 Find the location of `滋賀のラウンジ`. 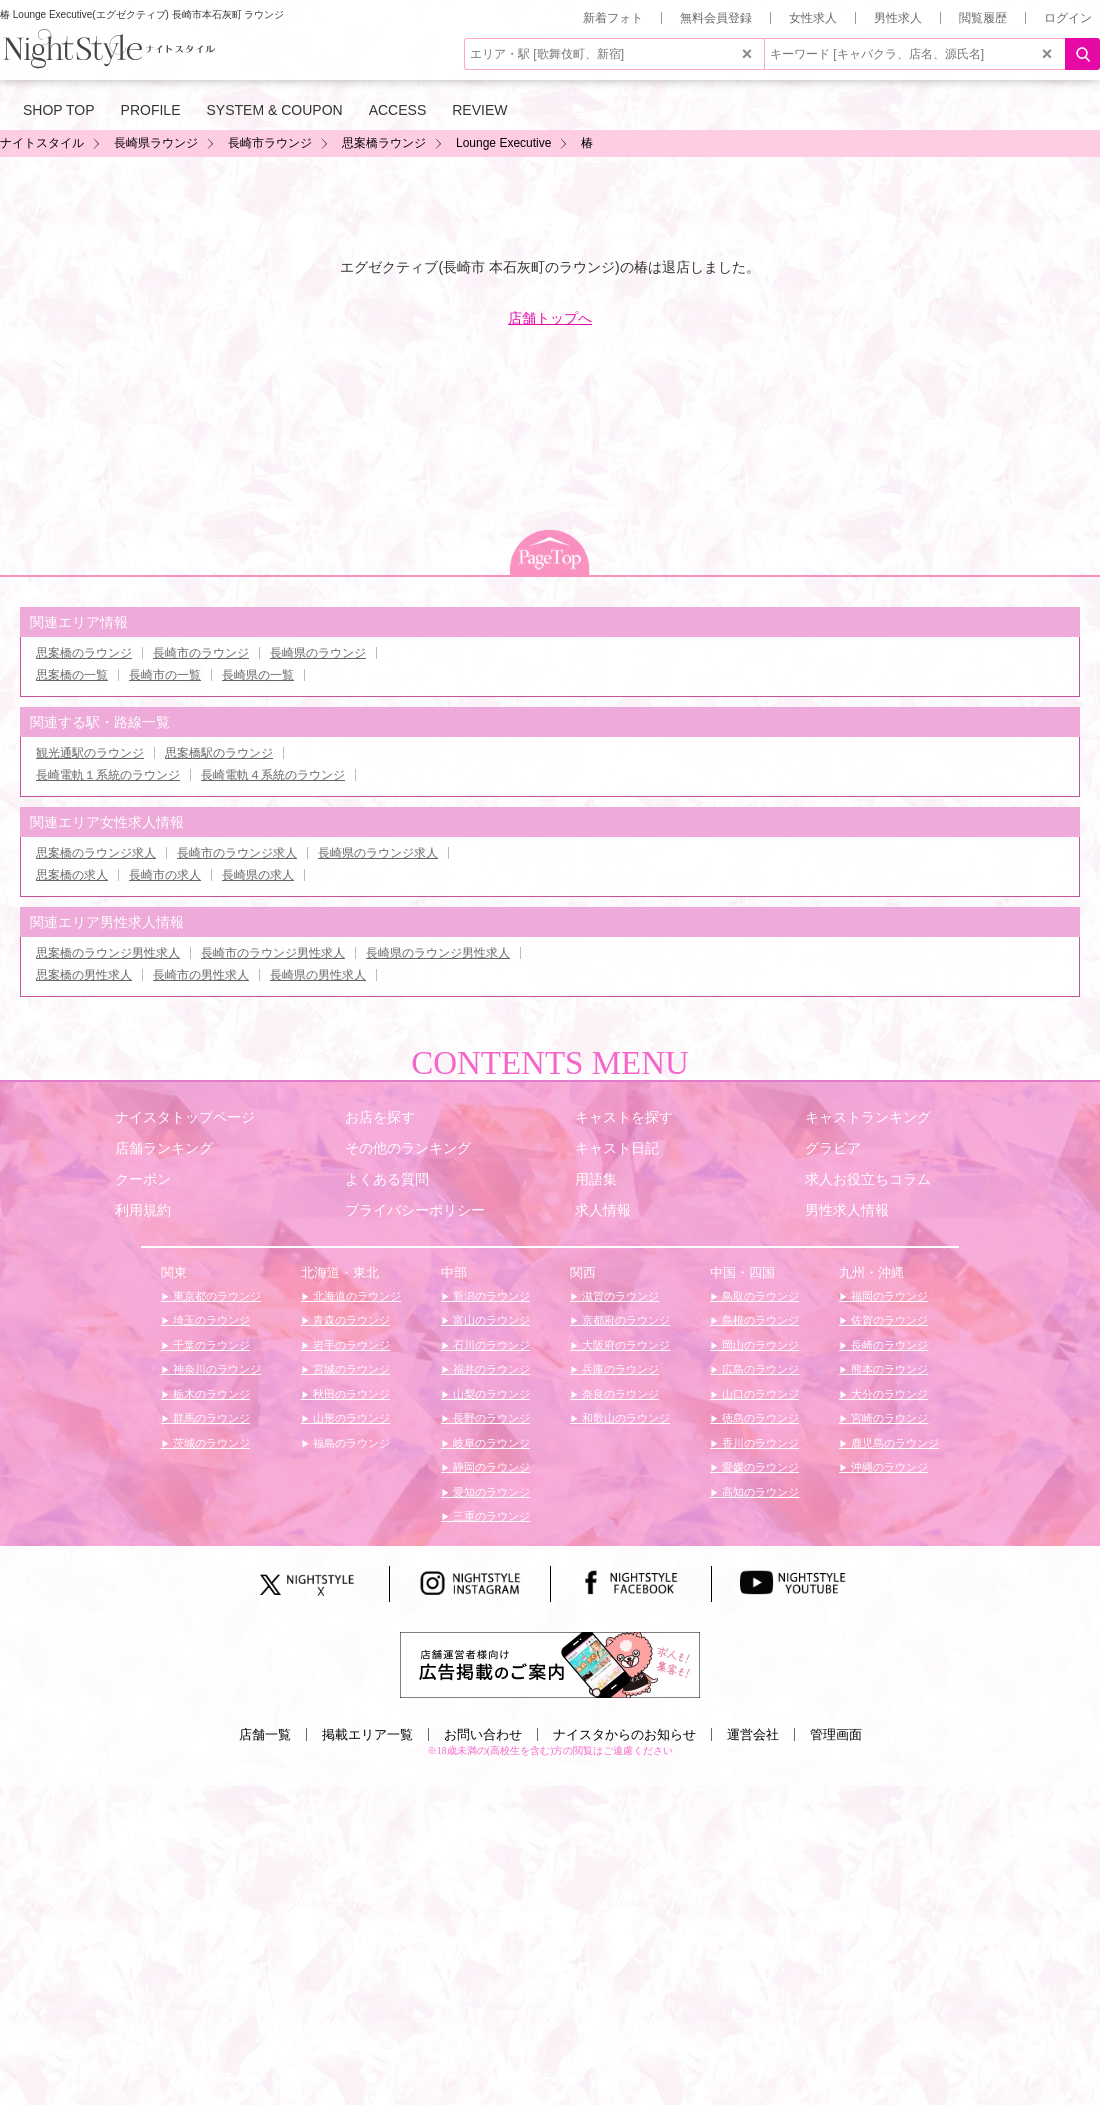

滋賀のラウンジ is located at coordinates (619, 1296).